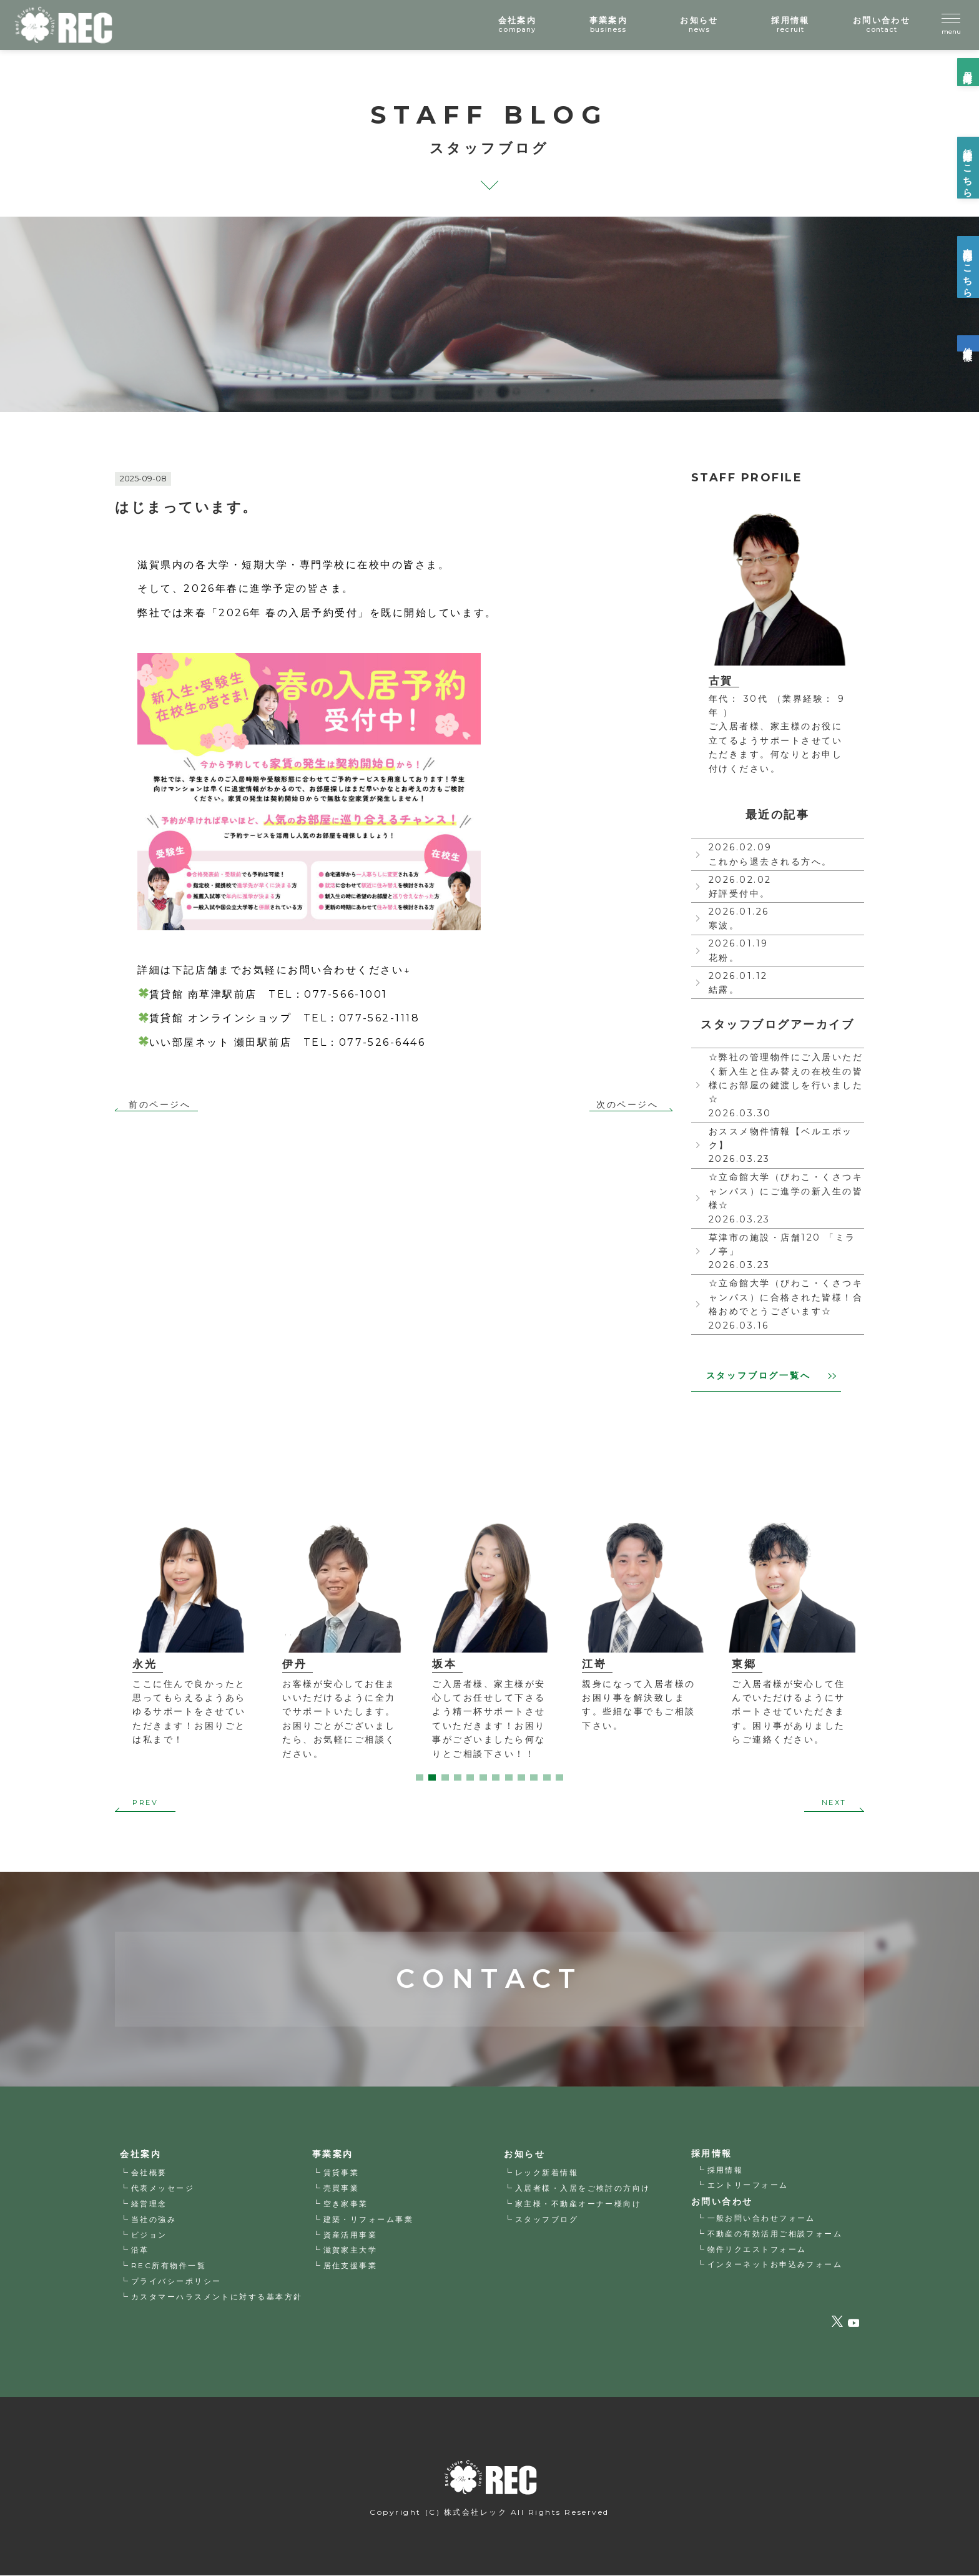  Describe the element at coordinates (154, 2220) in the screenshot. I see `当社の強み` at that location.